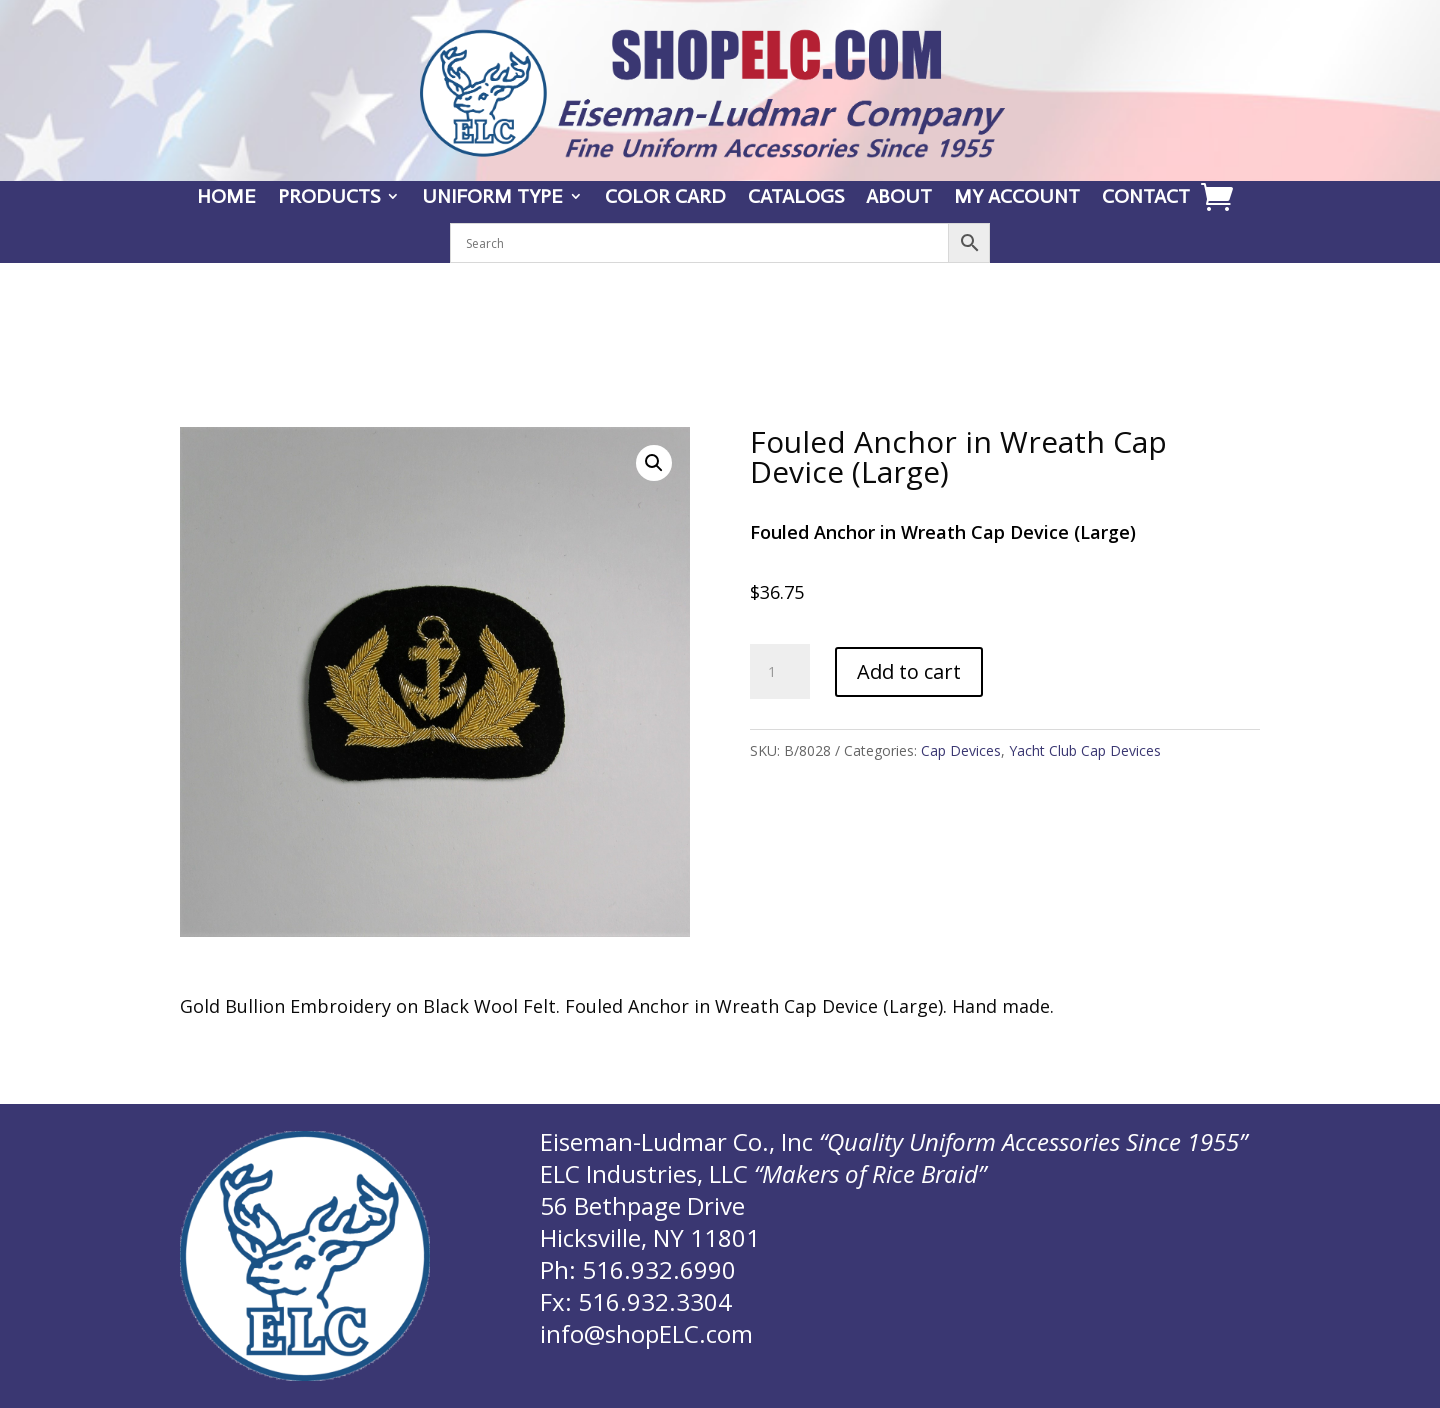 This screenshot has width=1440, height=1408. Describe the element at coordinates (226, 198) in the screenshot. I see `HOME` at that location.